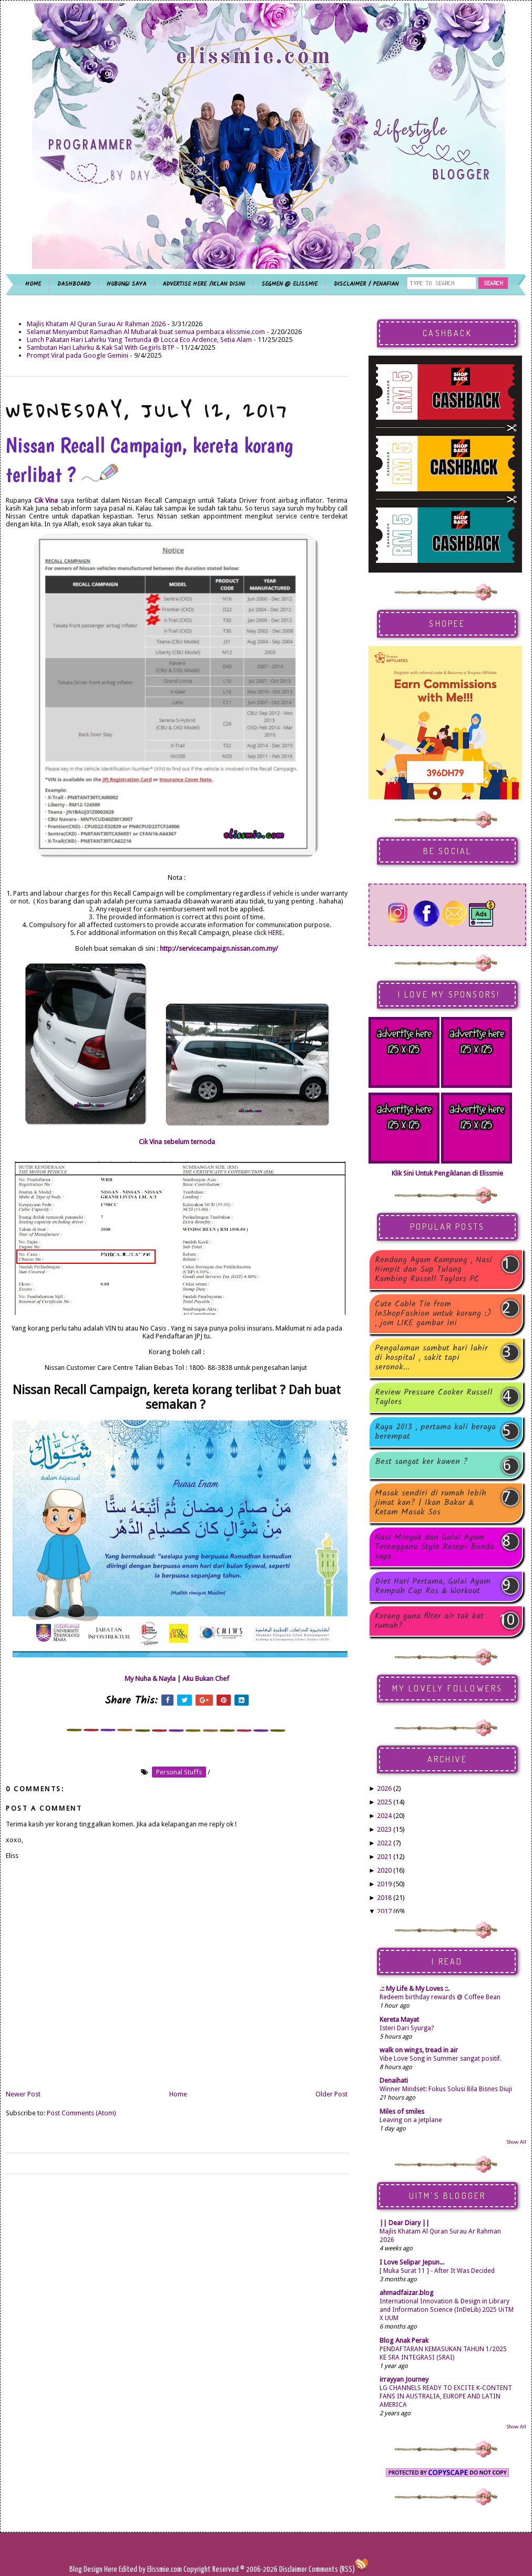  Describe the element at coordinates (447, 2310) in the screenshot. I see `International Innovation & Design in Library and Information Science (InDeLib) 2025 UiTM X UUM` at that location.